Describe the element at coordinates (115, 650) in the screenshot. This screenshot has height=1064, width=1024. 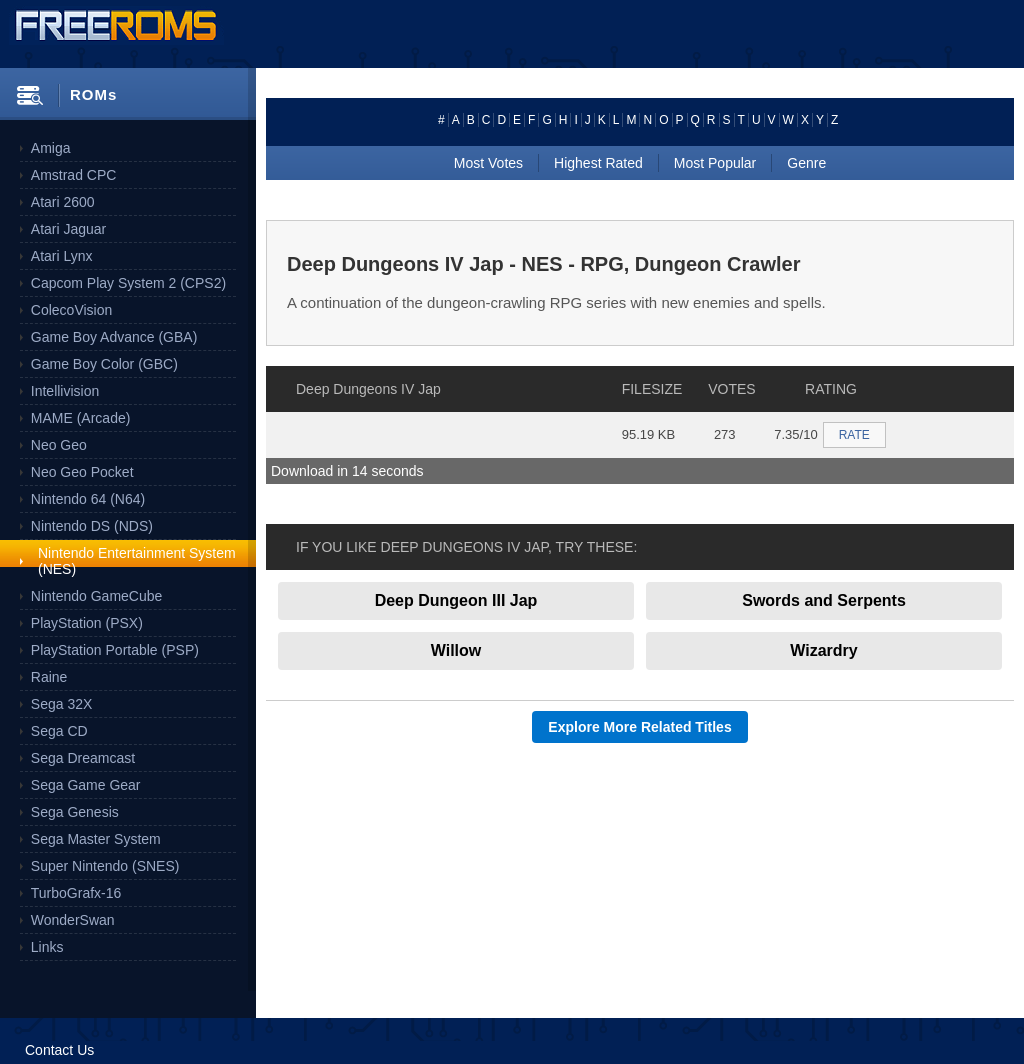
I see `PlayStation Portable (PSP)` at that location.